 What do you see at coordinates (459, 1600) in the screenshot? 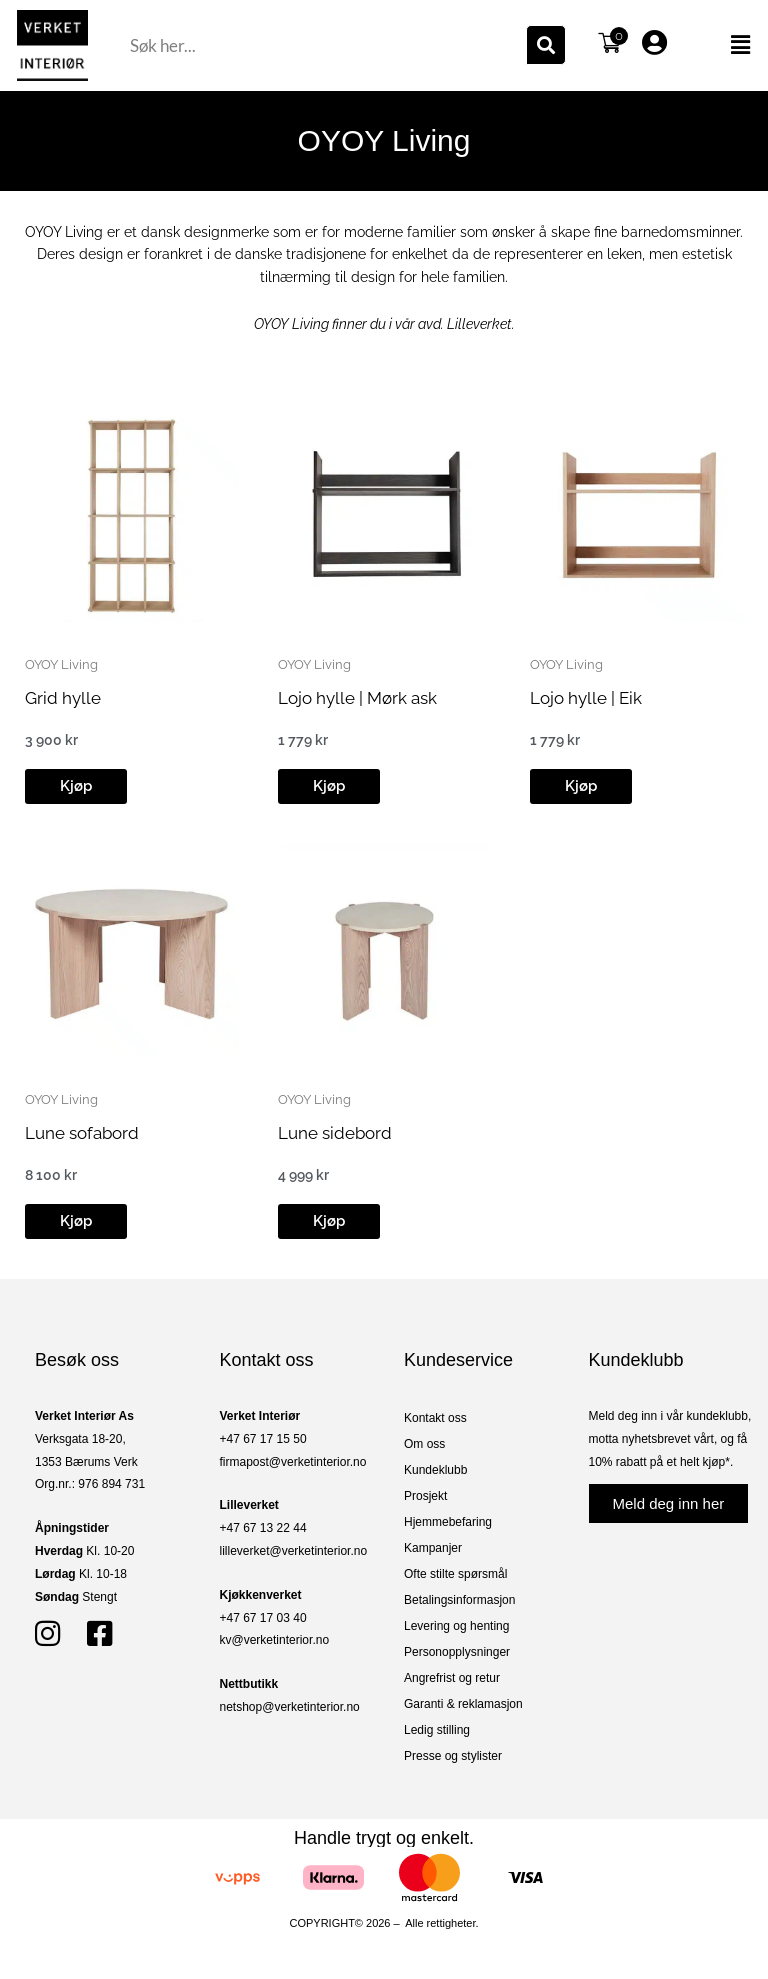
I see `Betalingsinformasjon` at bounding box center [459, 1600].